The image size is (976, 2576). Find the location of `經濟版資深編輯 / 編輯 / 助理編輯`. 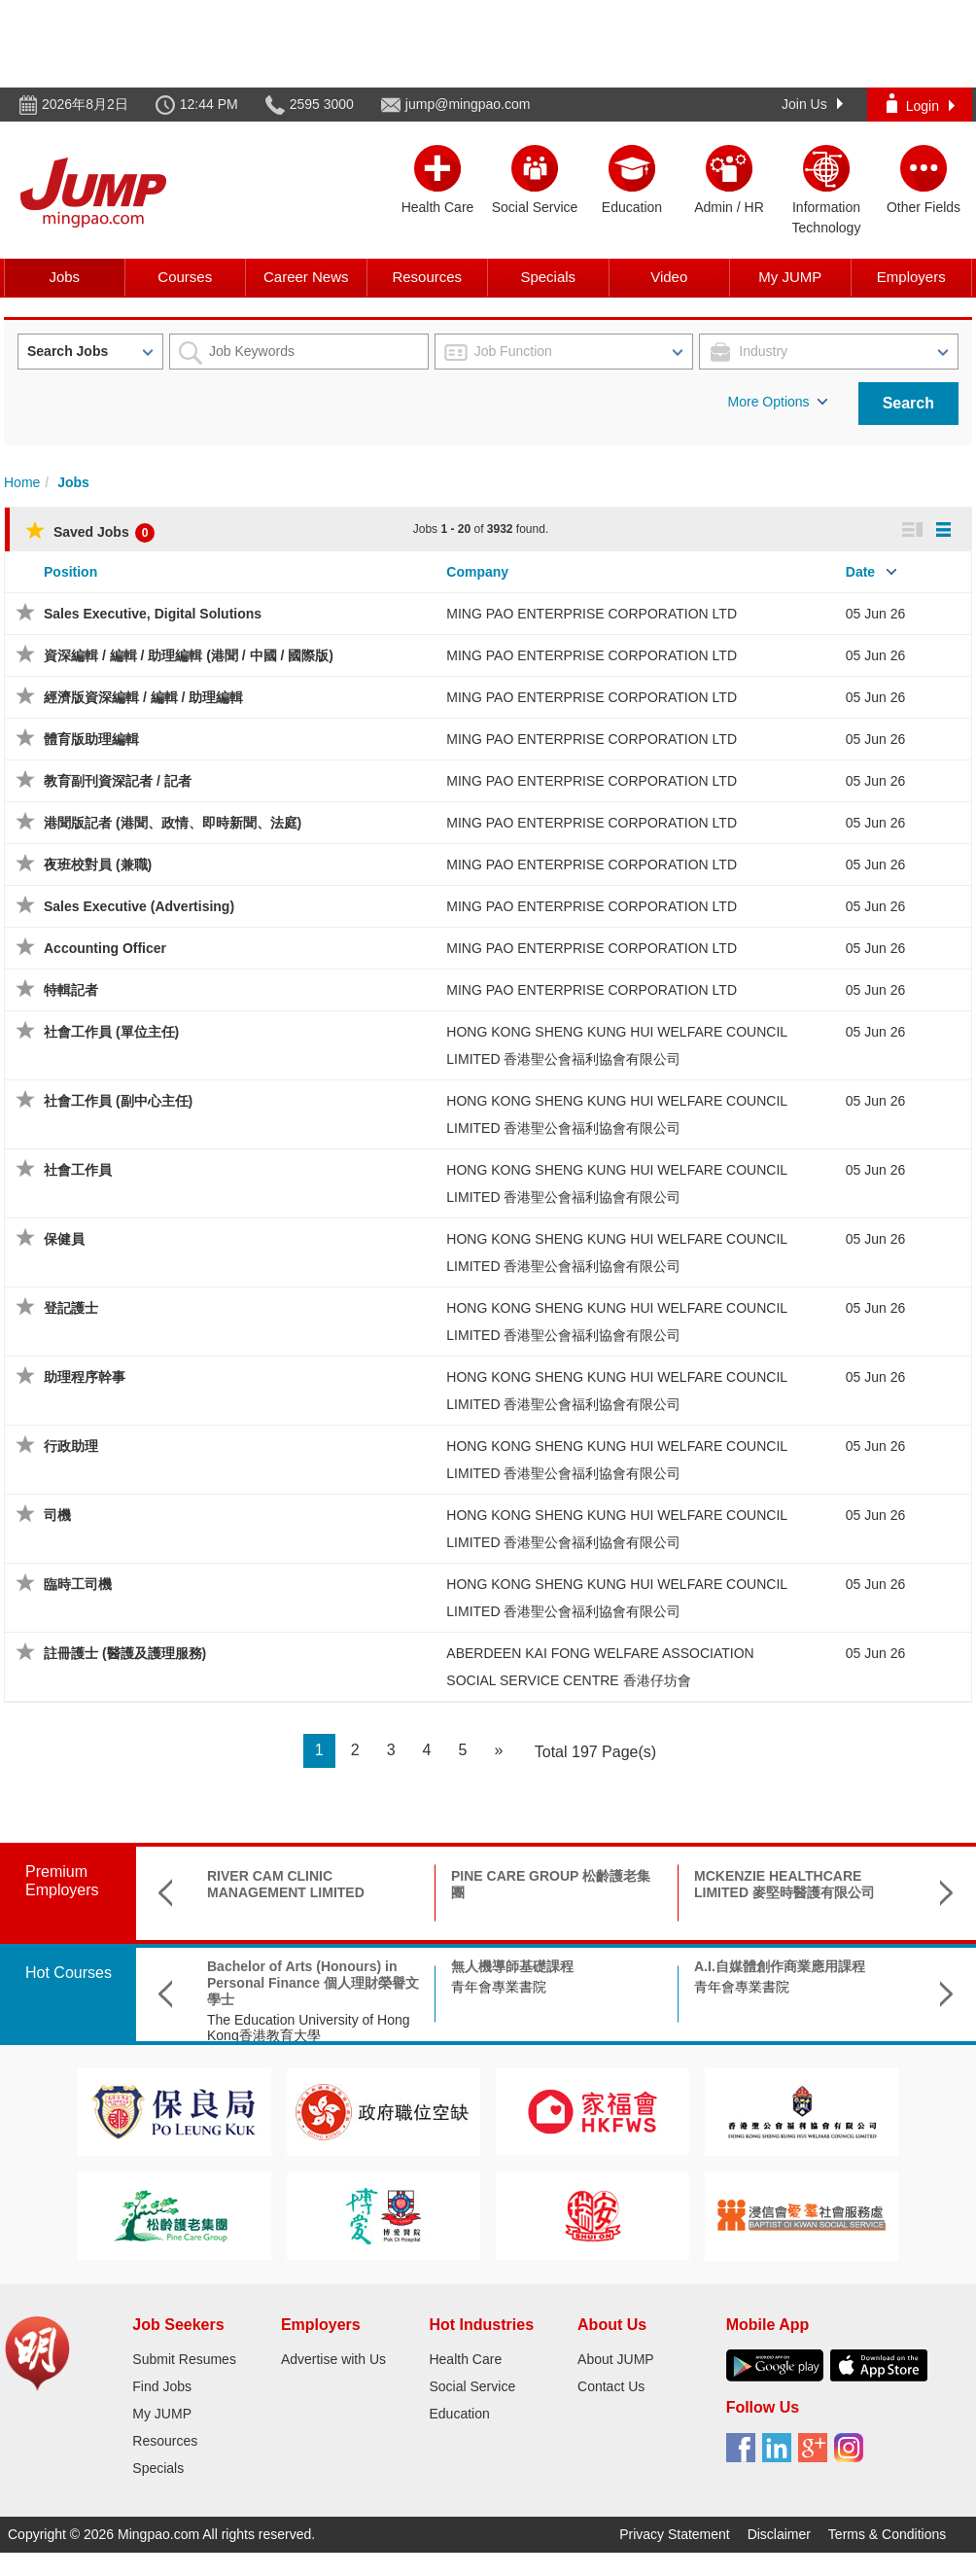

經濟版資深編輯 / 編輯 / 助理編輯 is located at coordinates (143, 697).